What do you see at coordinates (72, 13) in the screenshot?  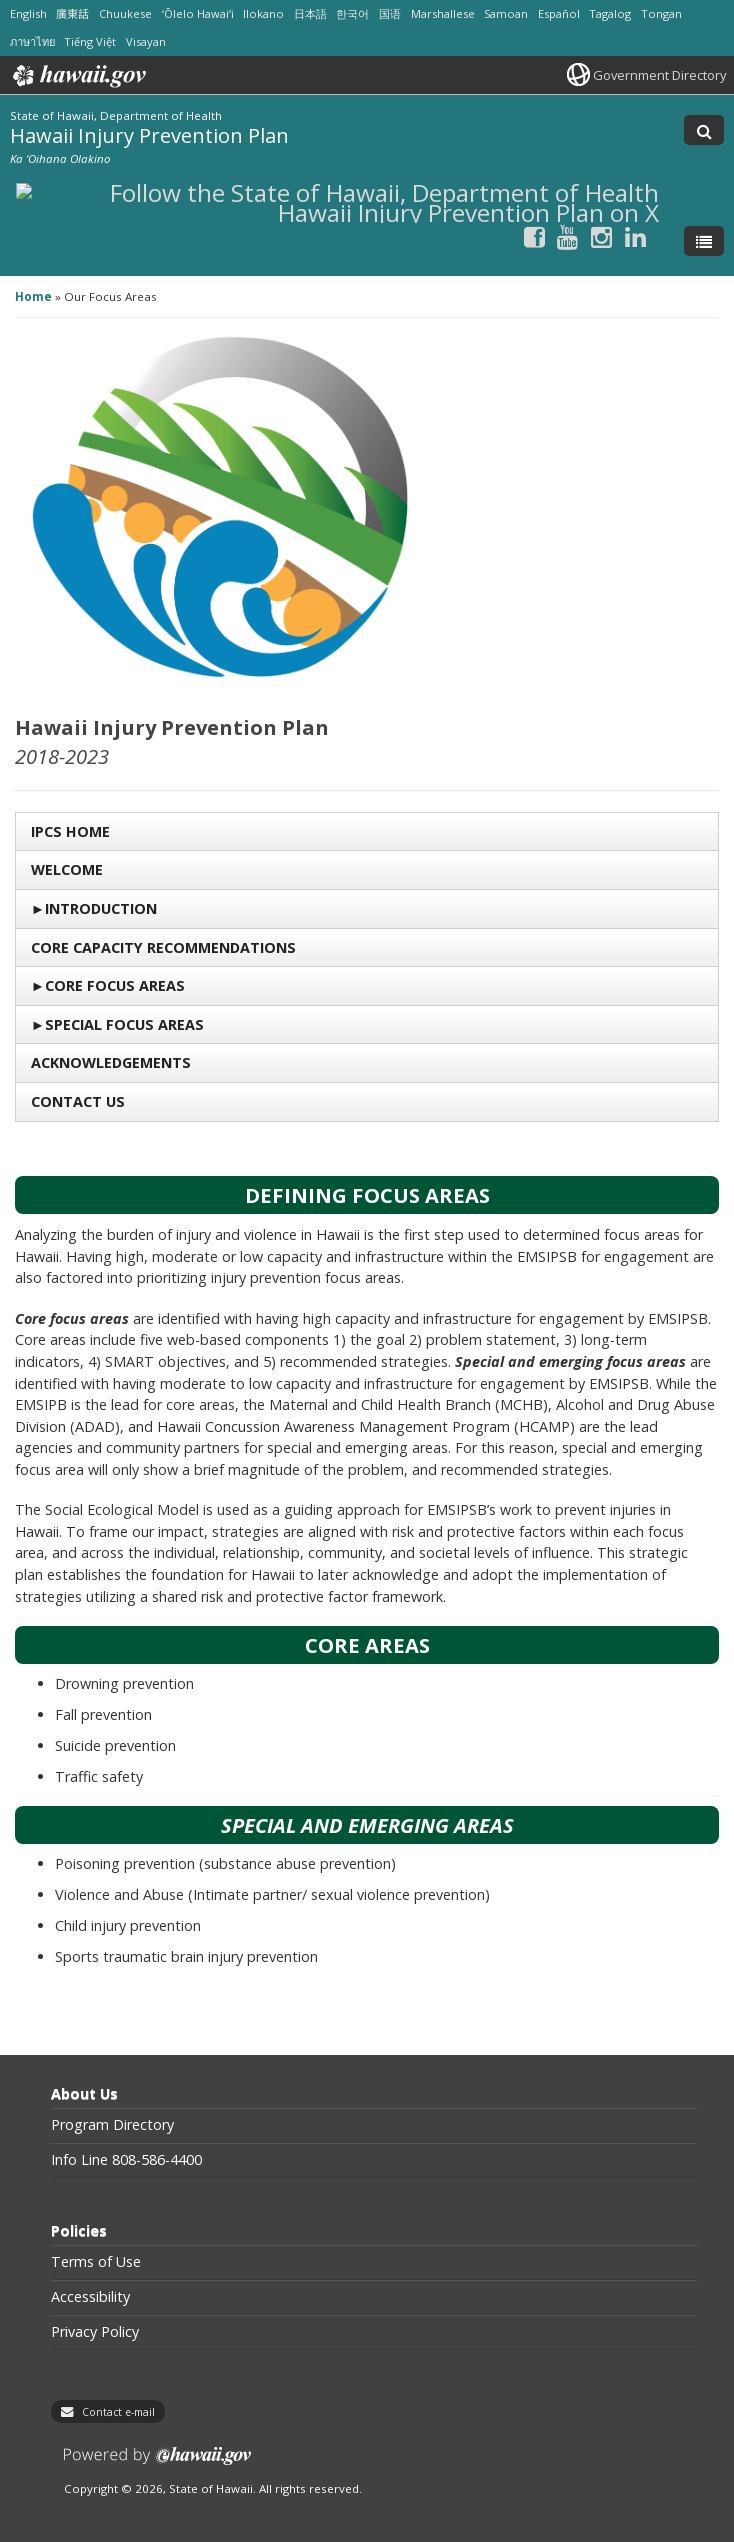 I see `廣東話 [Open 廣東話/cantonese content]` at bounding box center [72, 13].